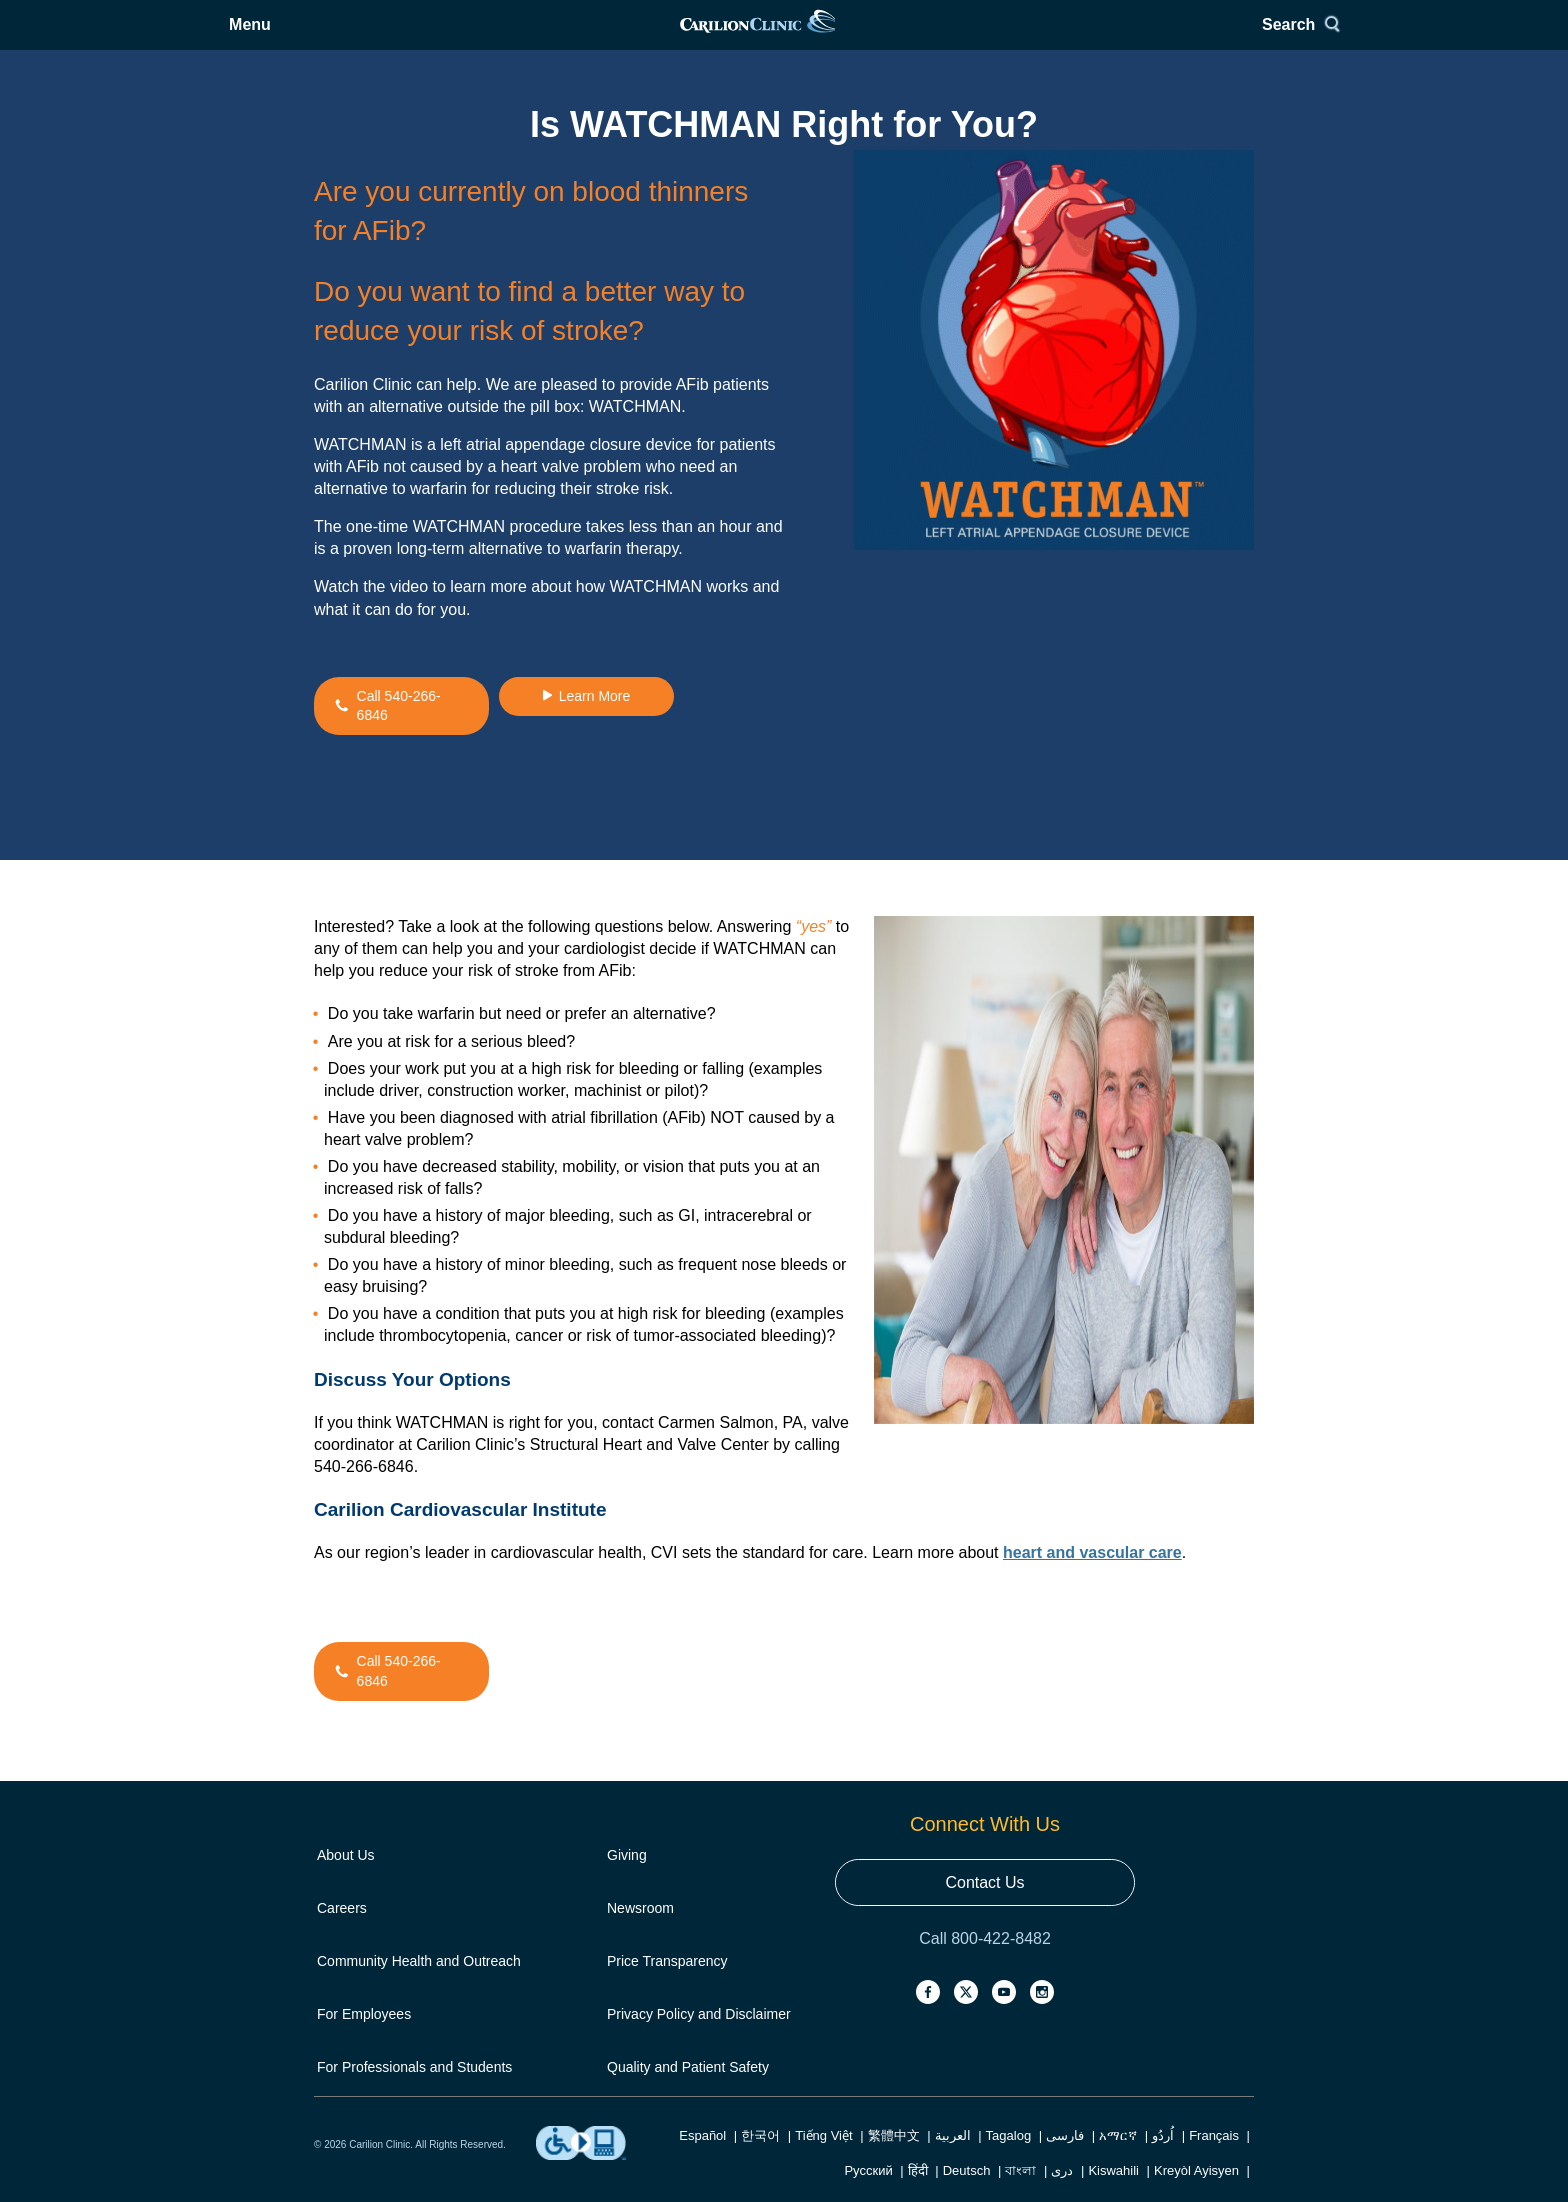 This screenshot has height=2202, width=1568. Describe the element at coordinates (760, 2160) in the screenshot. I see `한국어` at that location.